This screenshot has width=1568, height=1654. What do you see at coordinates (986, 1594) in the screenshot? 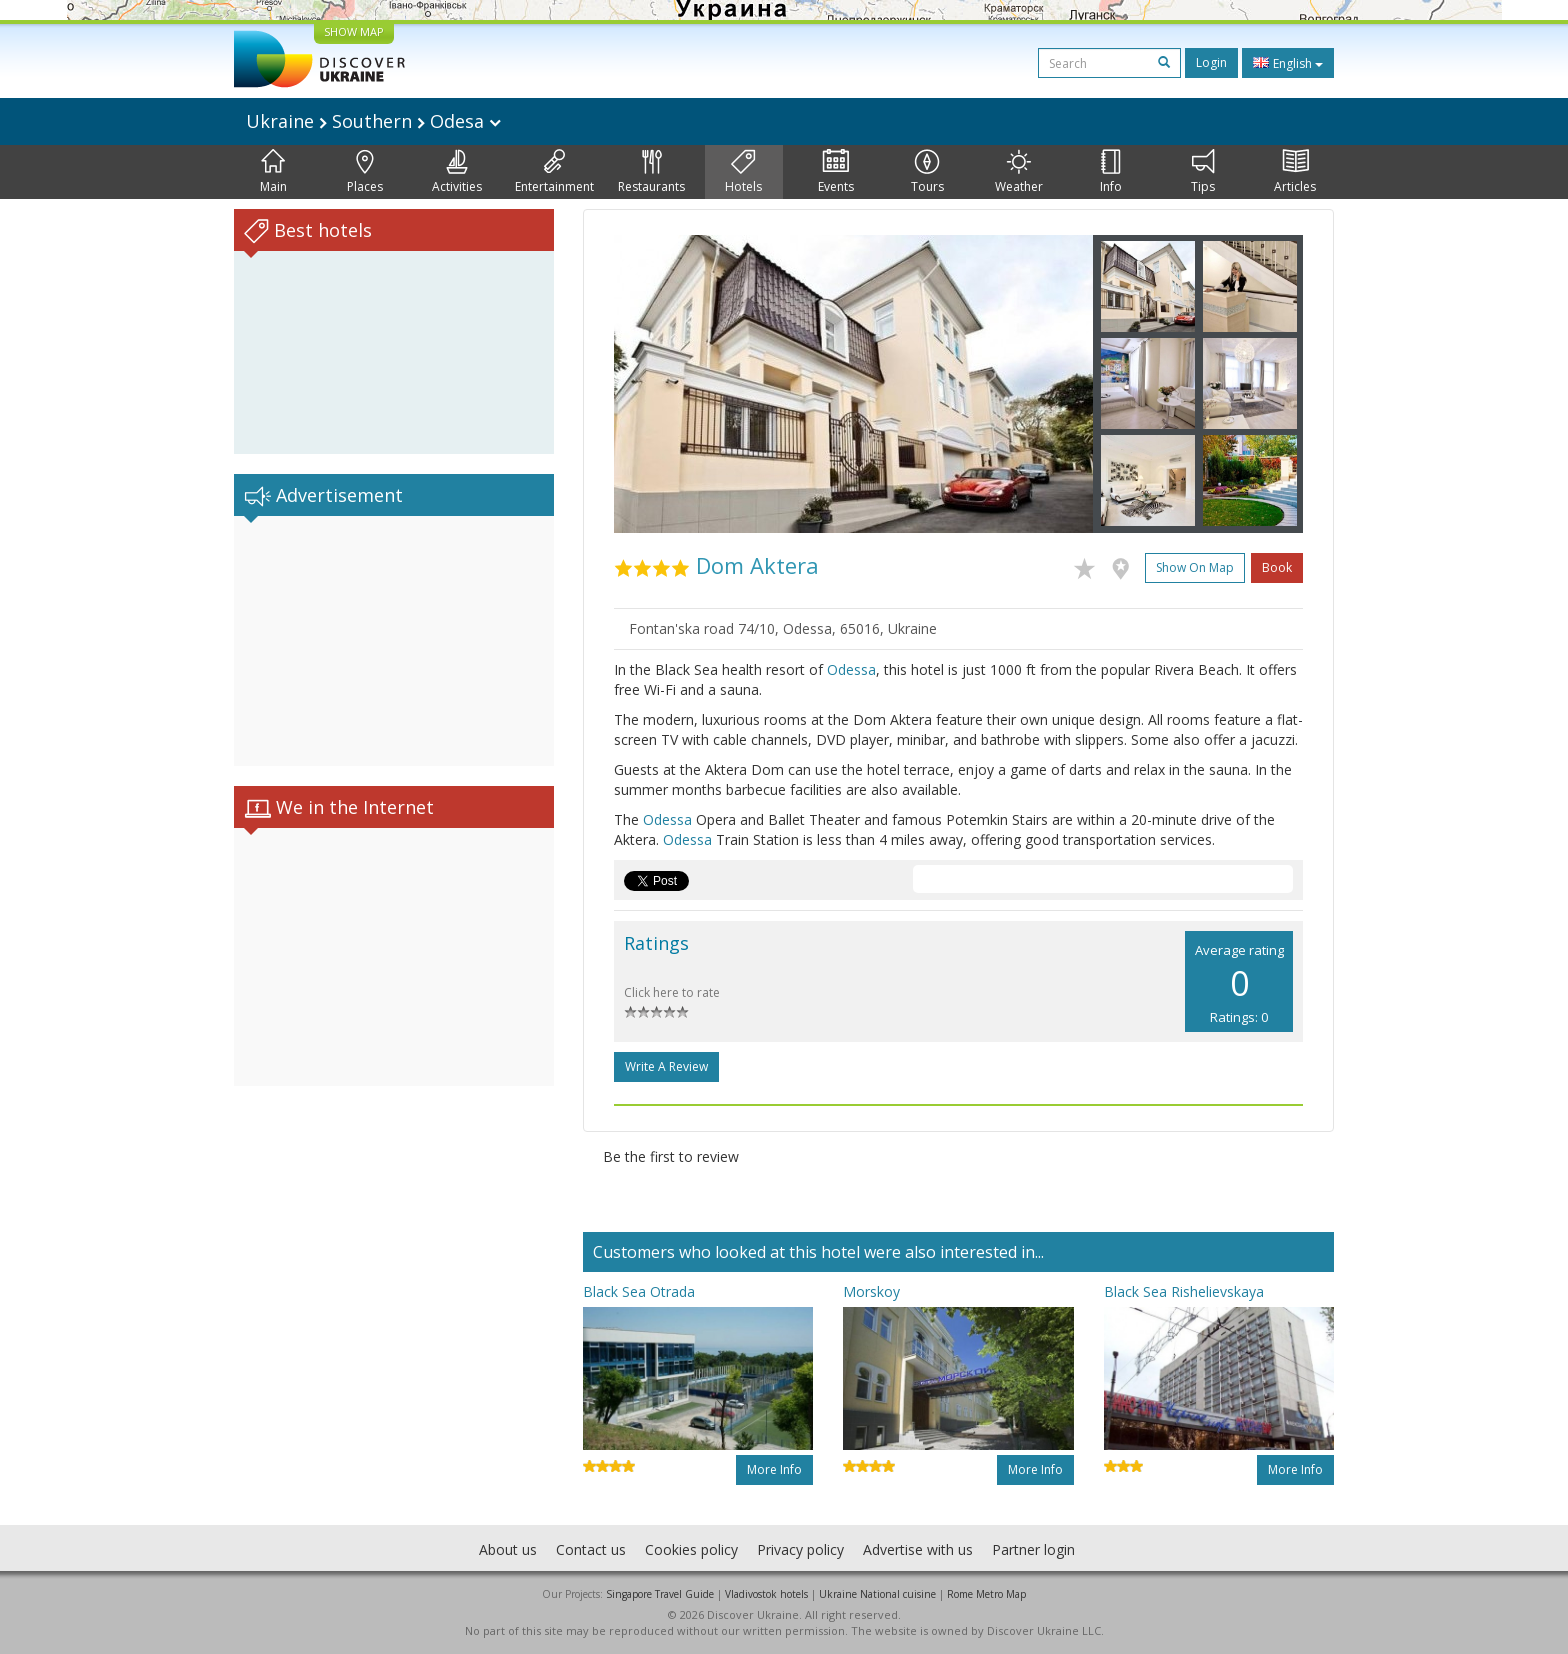
I see `Rome Metro Map` at bounding box center [986, 1594].